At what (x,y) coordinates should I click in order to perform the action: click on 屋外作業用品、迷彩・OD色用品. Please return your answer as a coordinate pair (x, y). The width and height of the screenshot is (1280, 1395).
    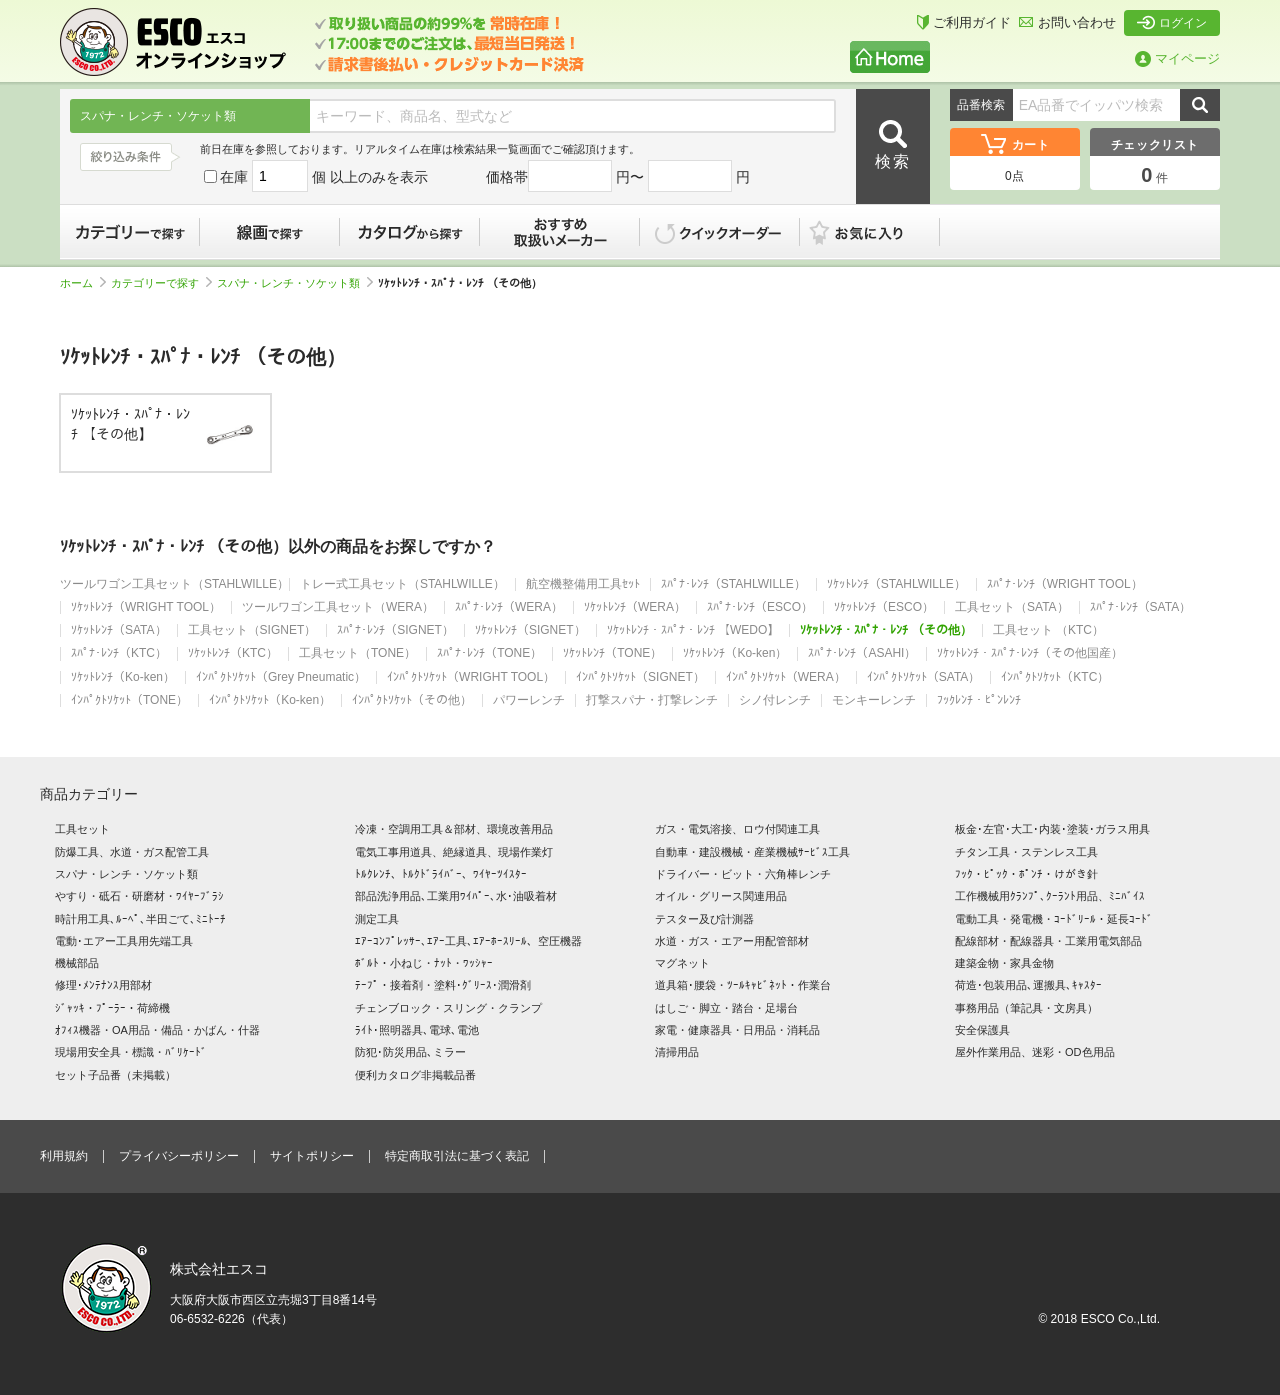
    Looking at the image, I should click on (1035, 1052).